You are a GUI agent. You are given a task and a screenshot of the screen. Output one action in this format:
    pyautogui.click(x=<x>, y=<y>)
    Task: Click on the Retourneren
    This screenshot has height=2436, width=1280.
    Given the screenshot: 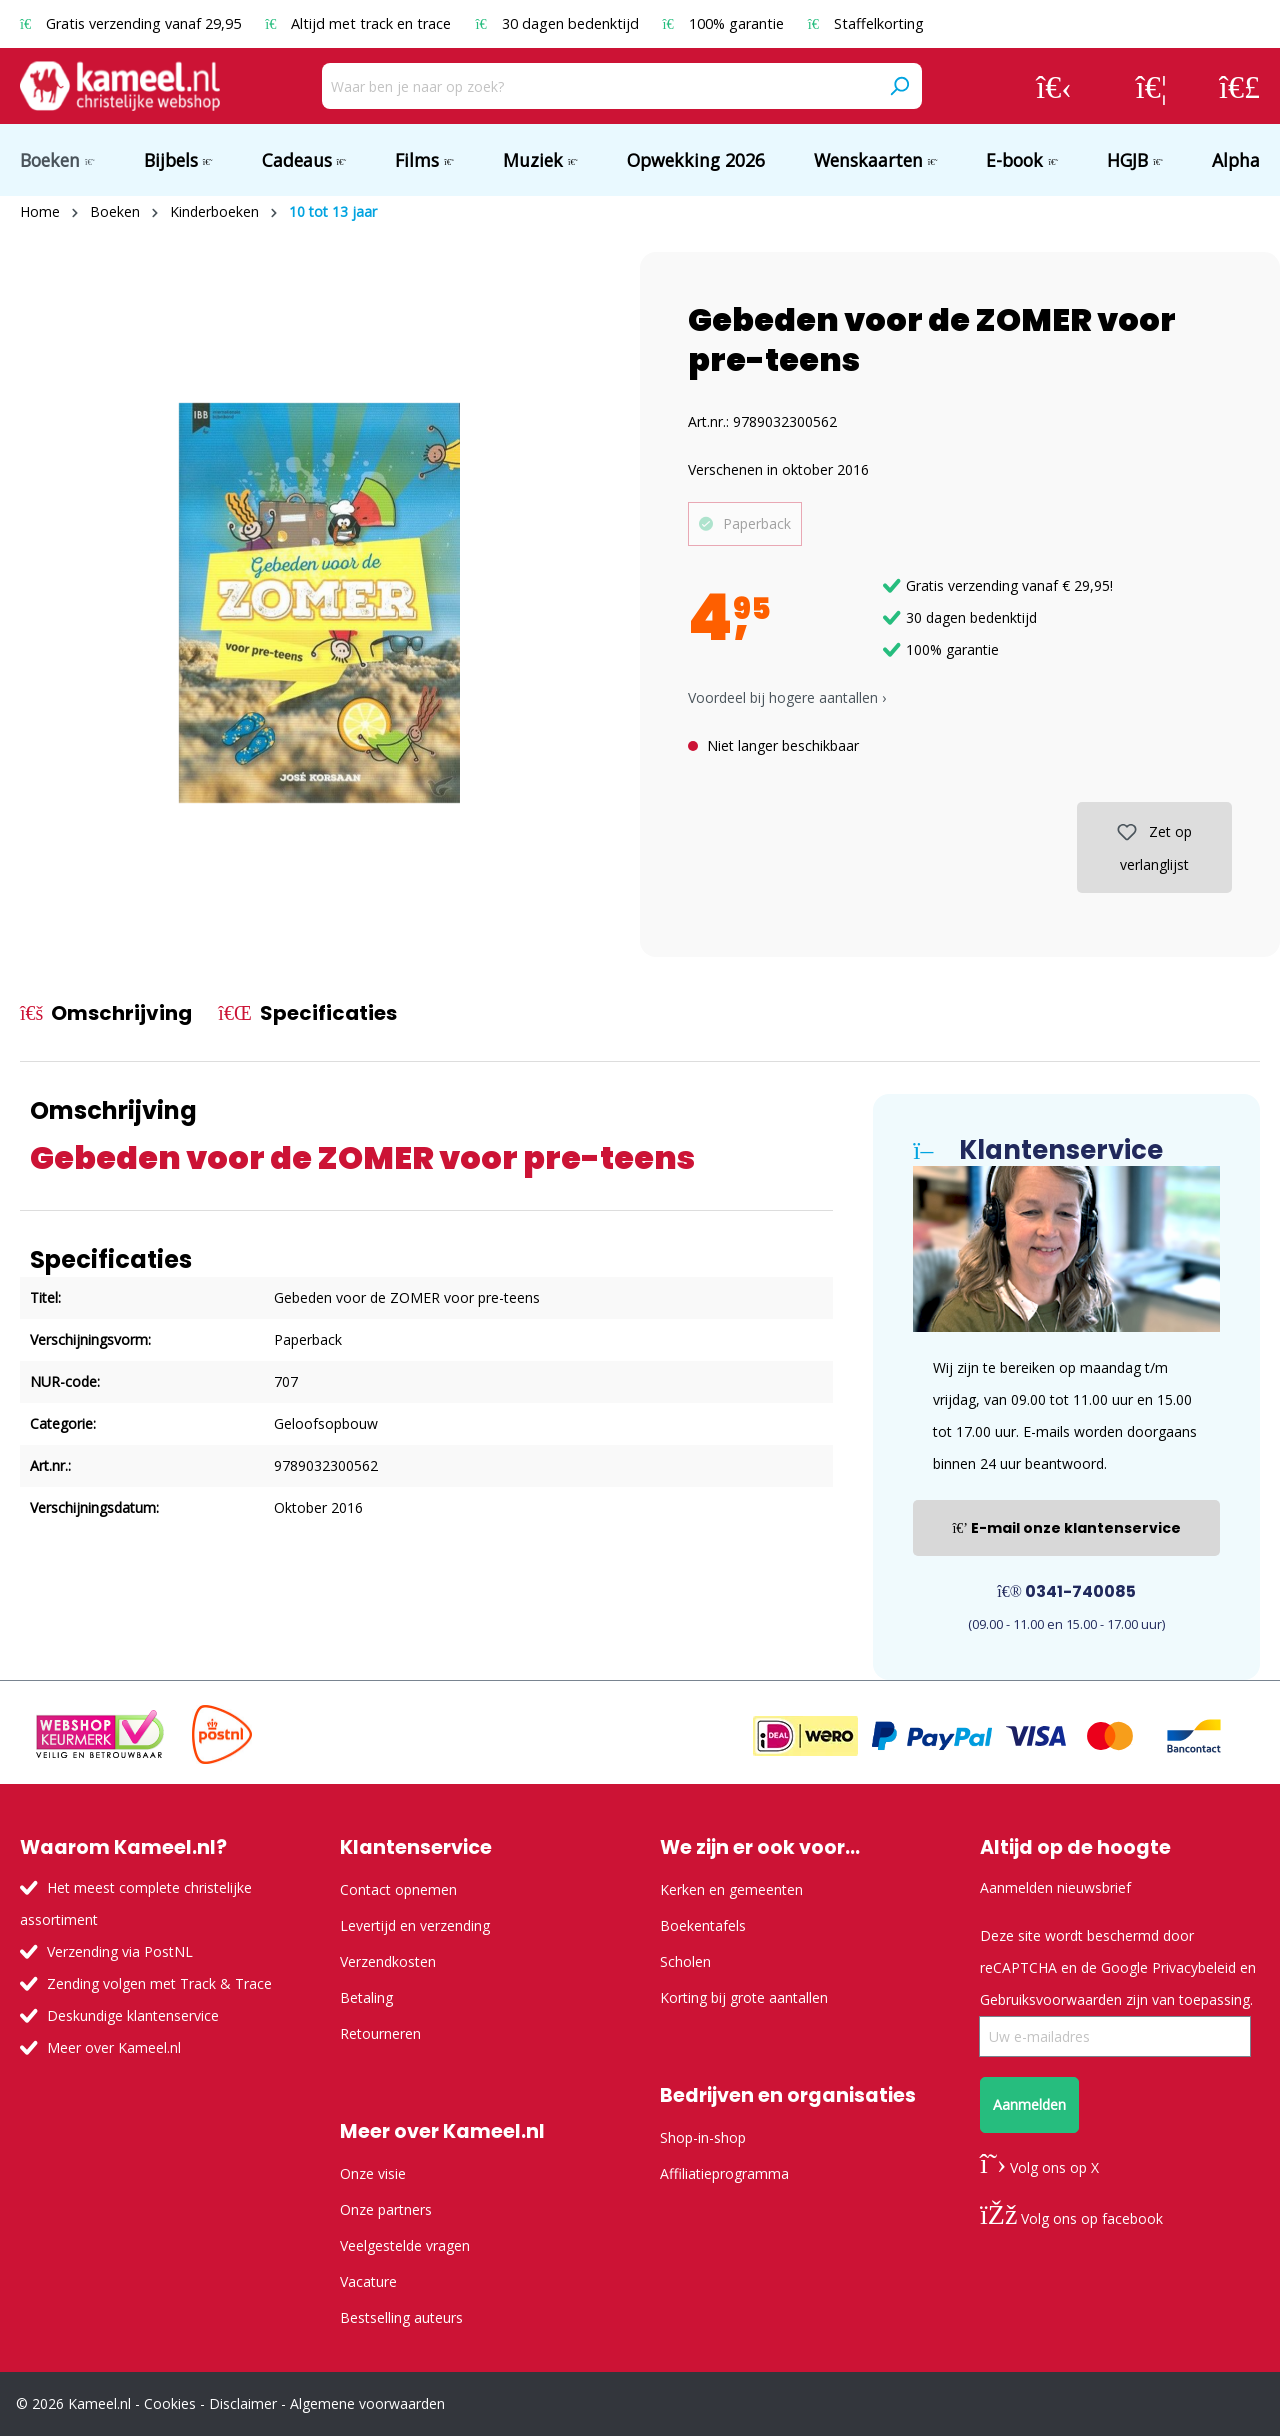 What is the action you would take?
    pyautogui.click(x=380, y=2033)
    